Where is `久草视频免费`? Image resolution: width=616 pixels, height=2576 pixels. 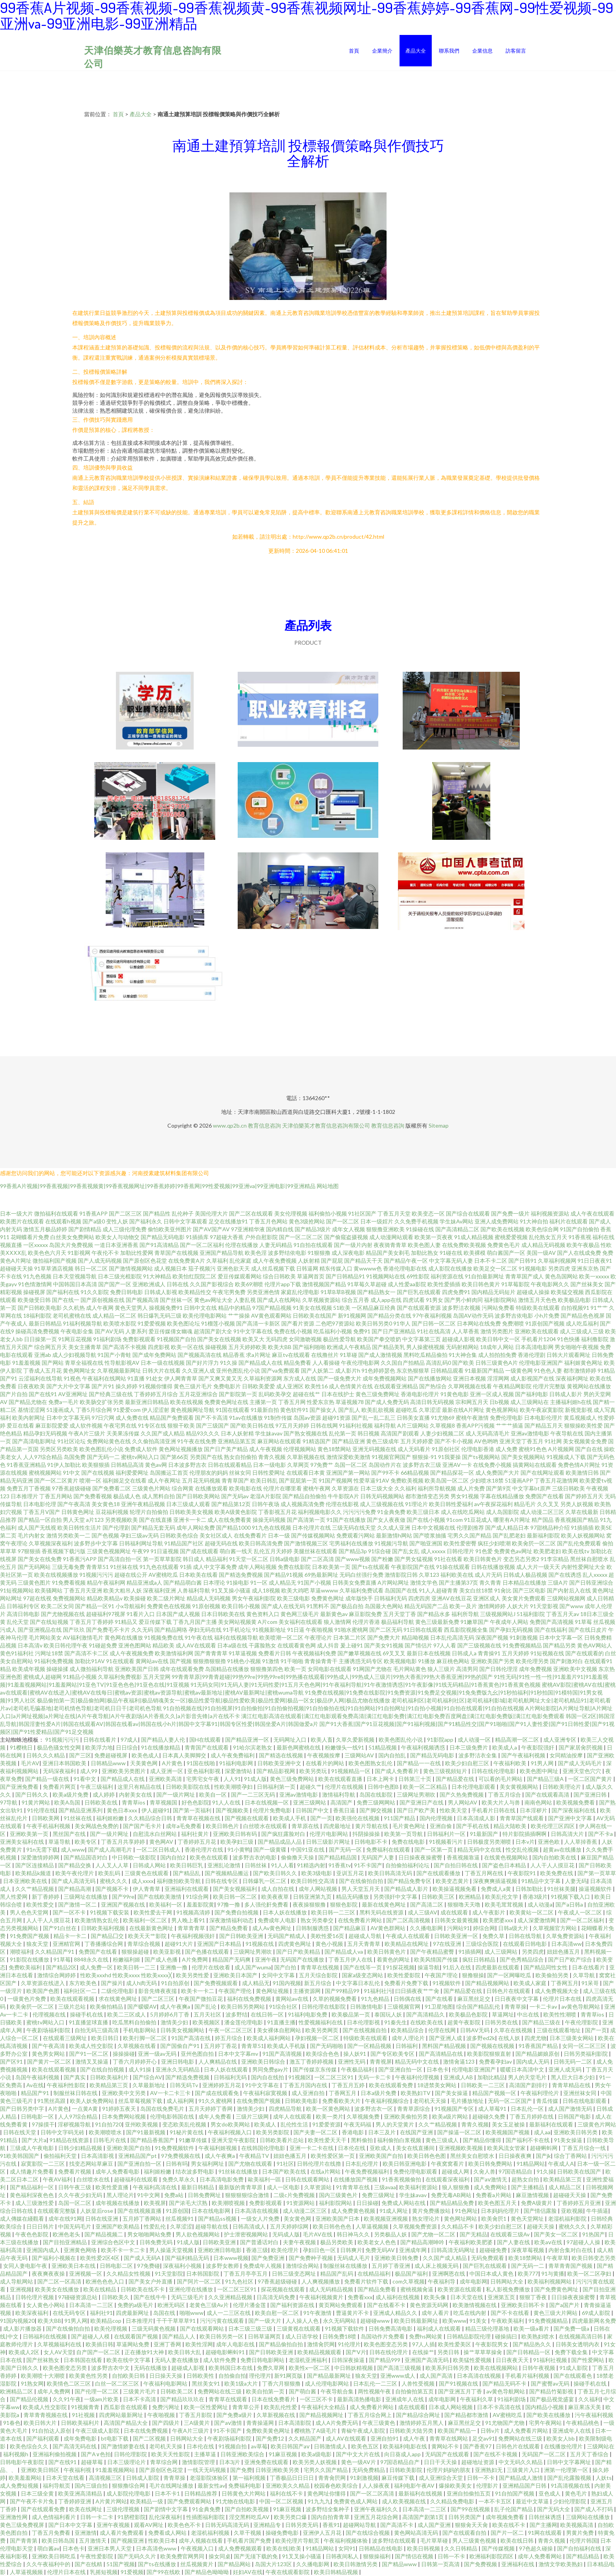 久草视频免费 is located at coordinates (363, 2116).